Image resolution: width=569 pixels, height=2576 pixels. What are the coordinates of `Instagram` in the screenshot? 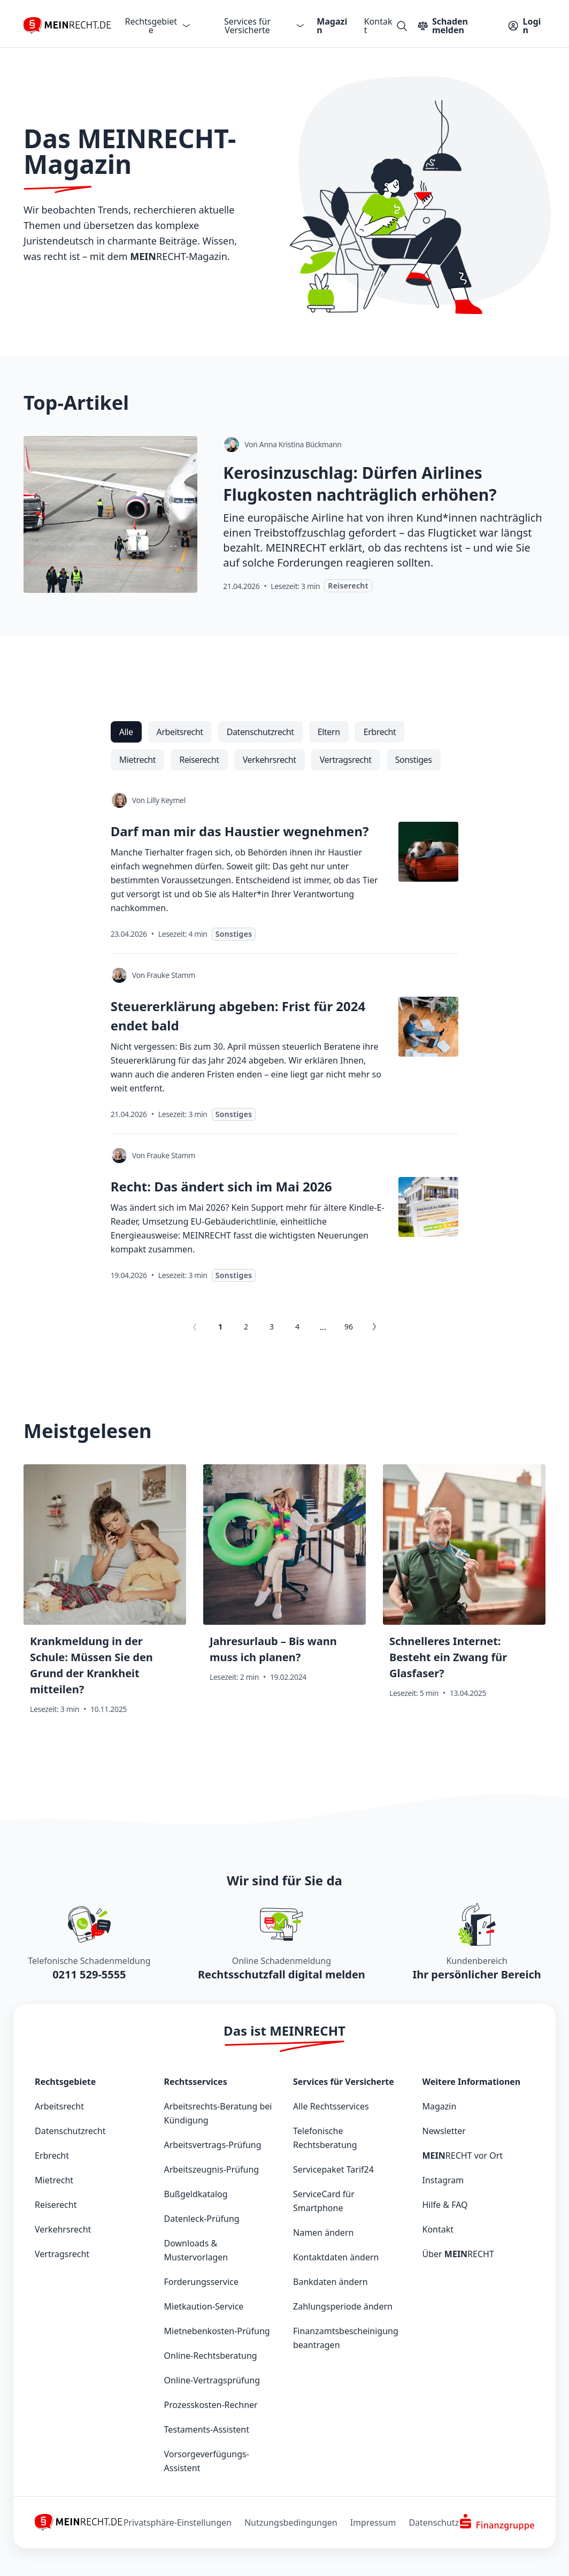 It's located at (443, 2180).